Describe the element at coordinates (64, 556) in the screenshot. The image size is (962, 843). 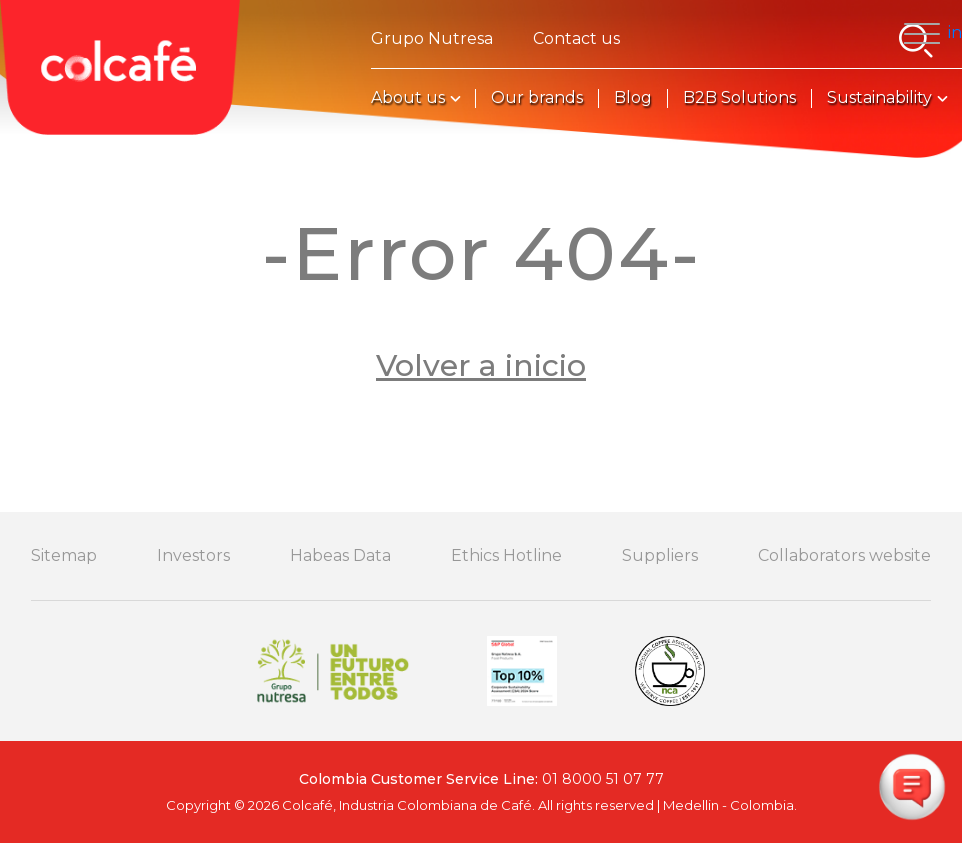
I see `Sitemap` at that location.